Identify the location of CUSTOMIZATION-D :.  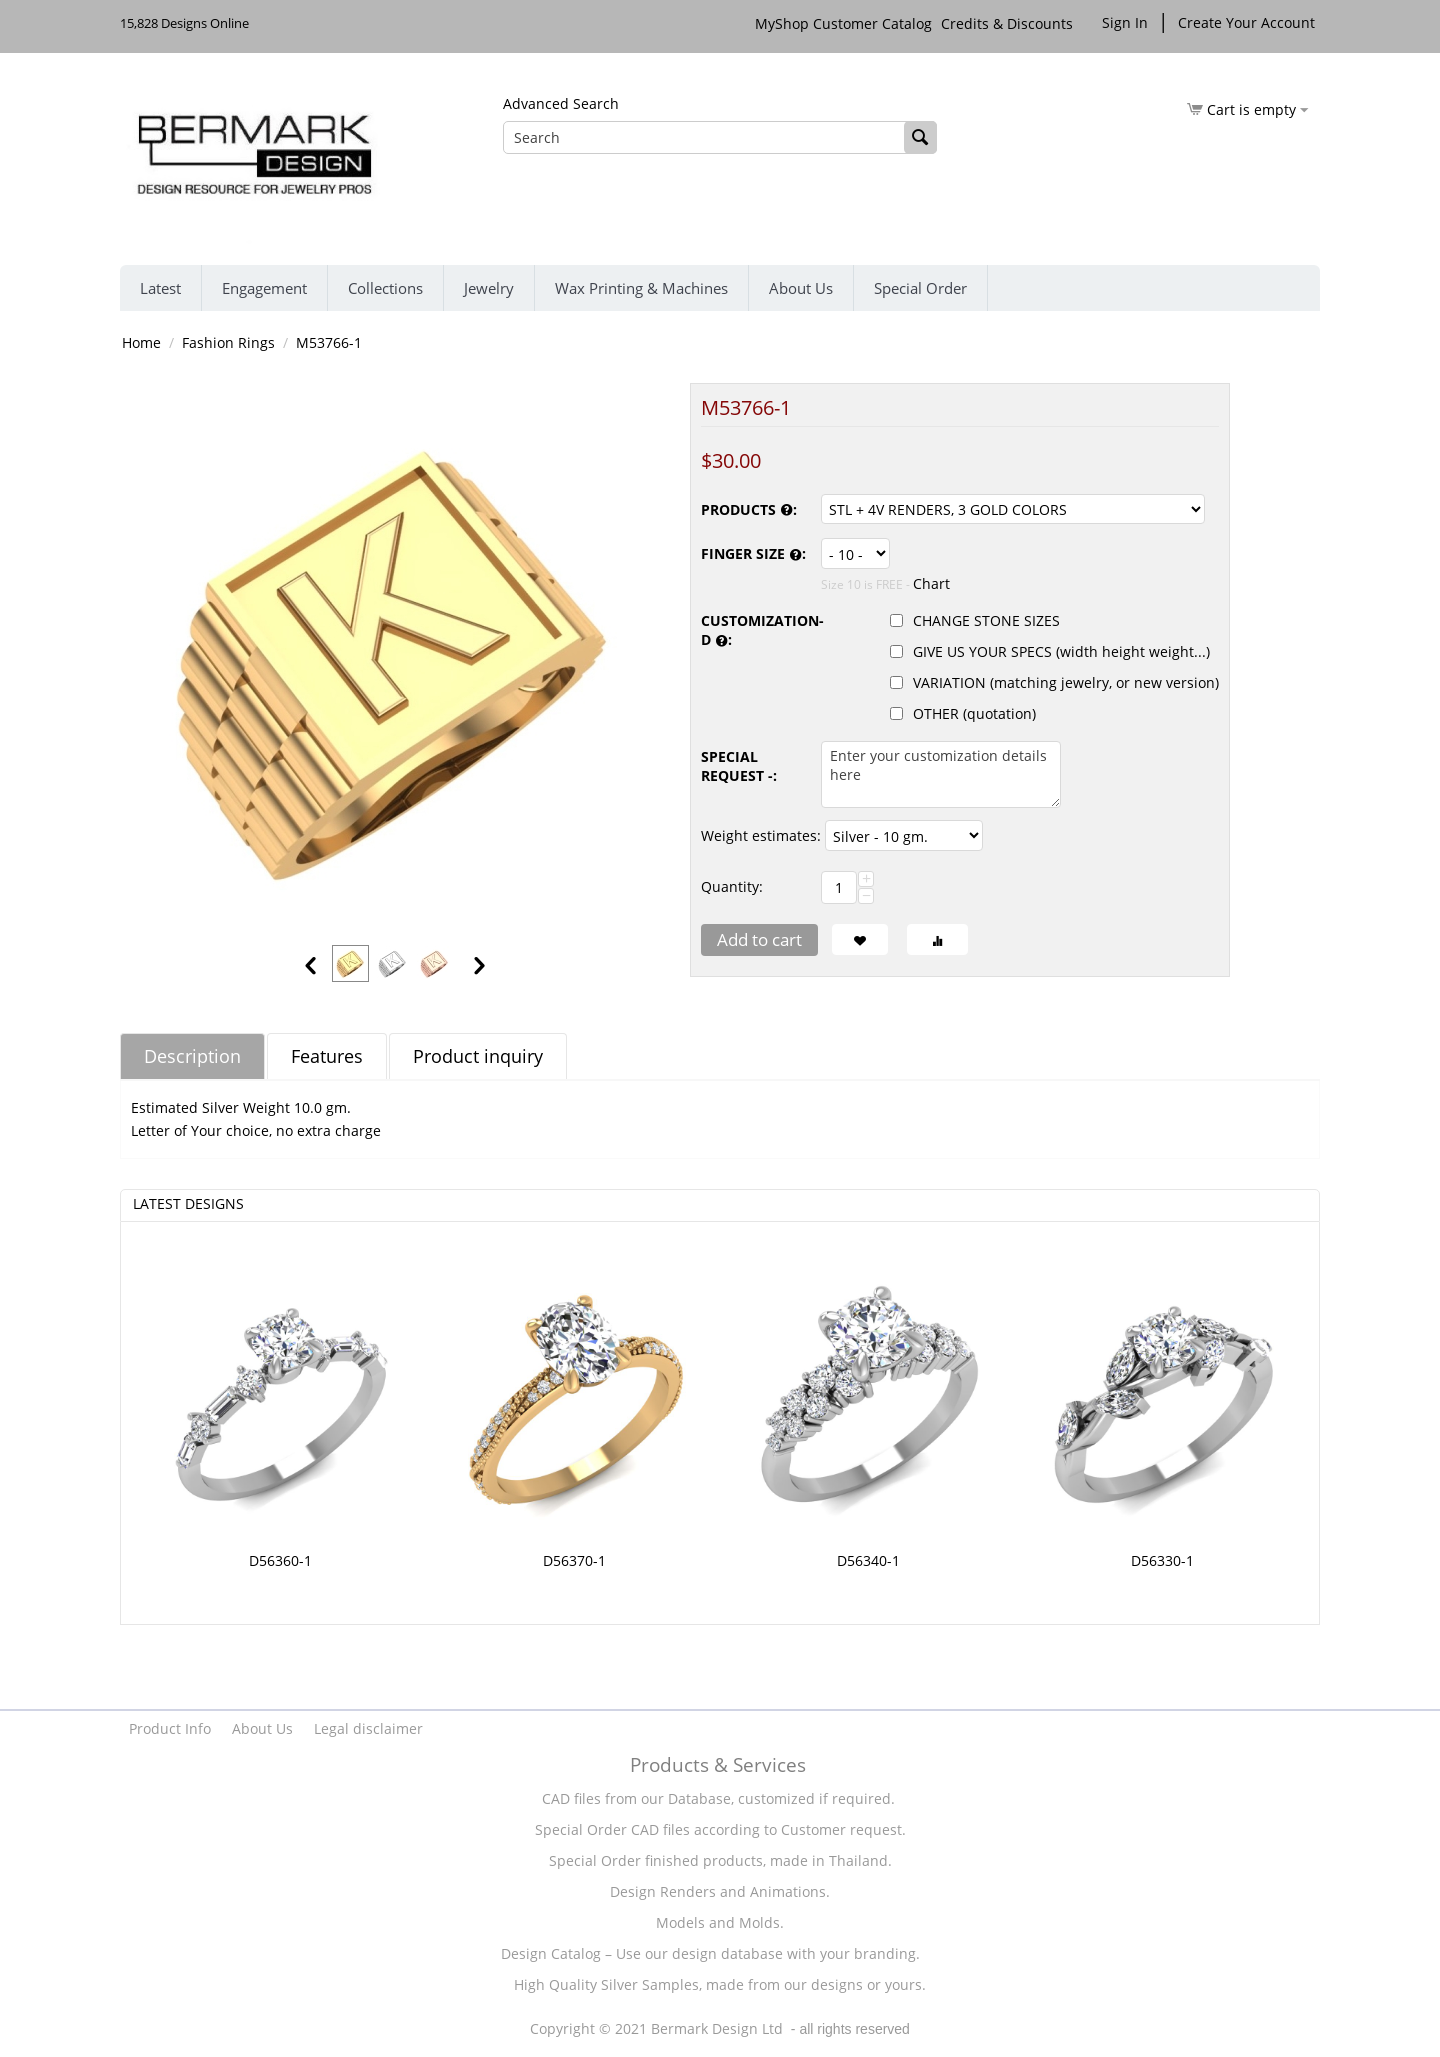
(756, 631).